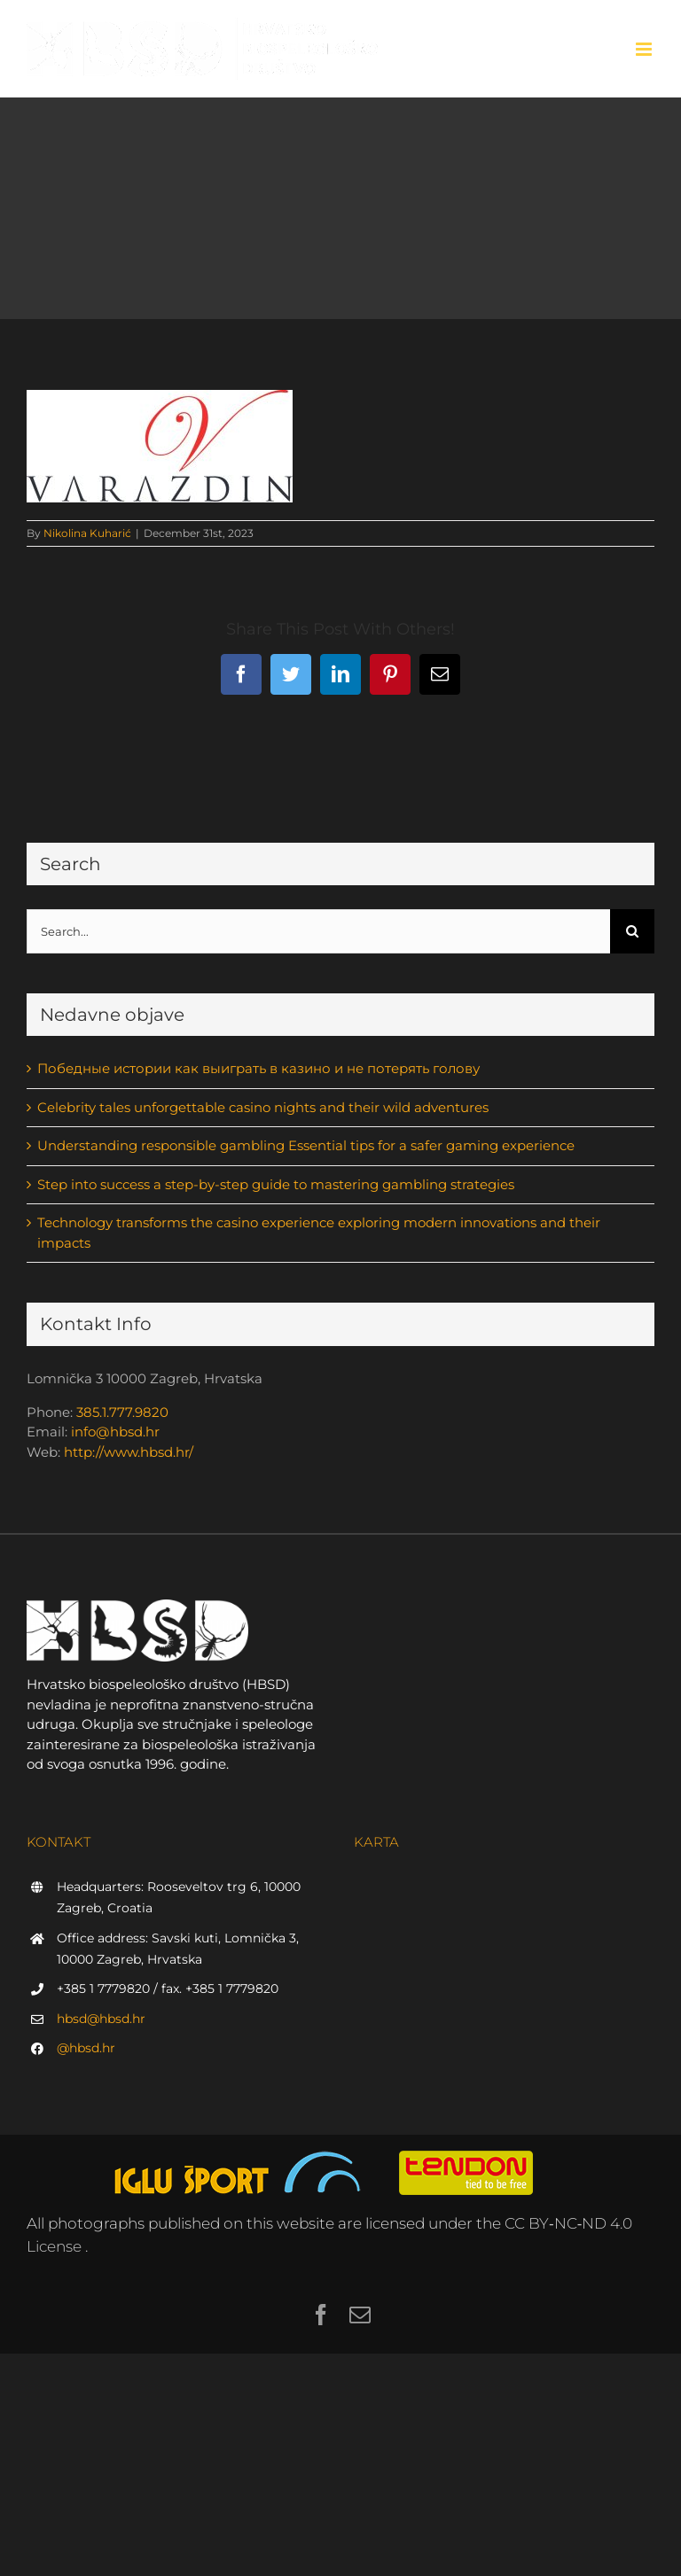 The height and width of the screenshot is (2576, 681). Describe the element at coordinates (306, 1145) in the screenshot. I see `Understanding responsible gambling Essential tips for a safer gaming experience` at that location.